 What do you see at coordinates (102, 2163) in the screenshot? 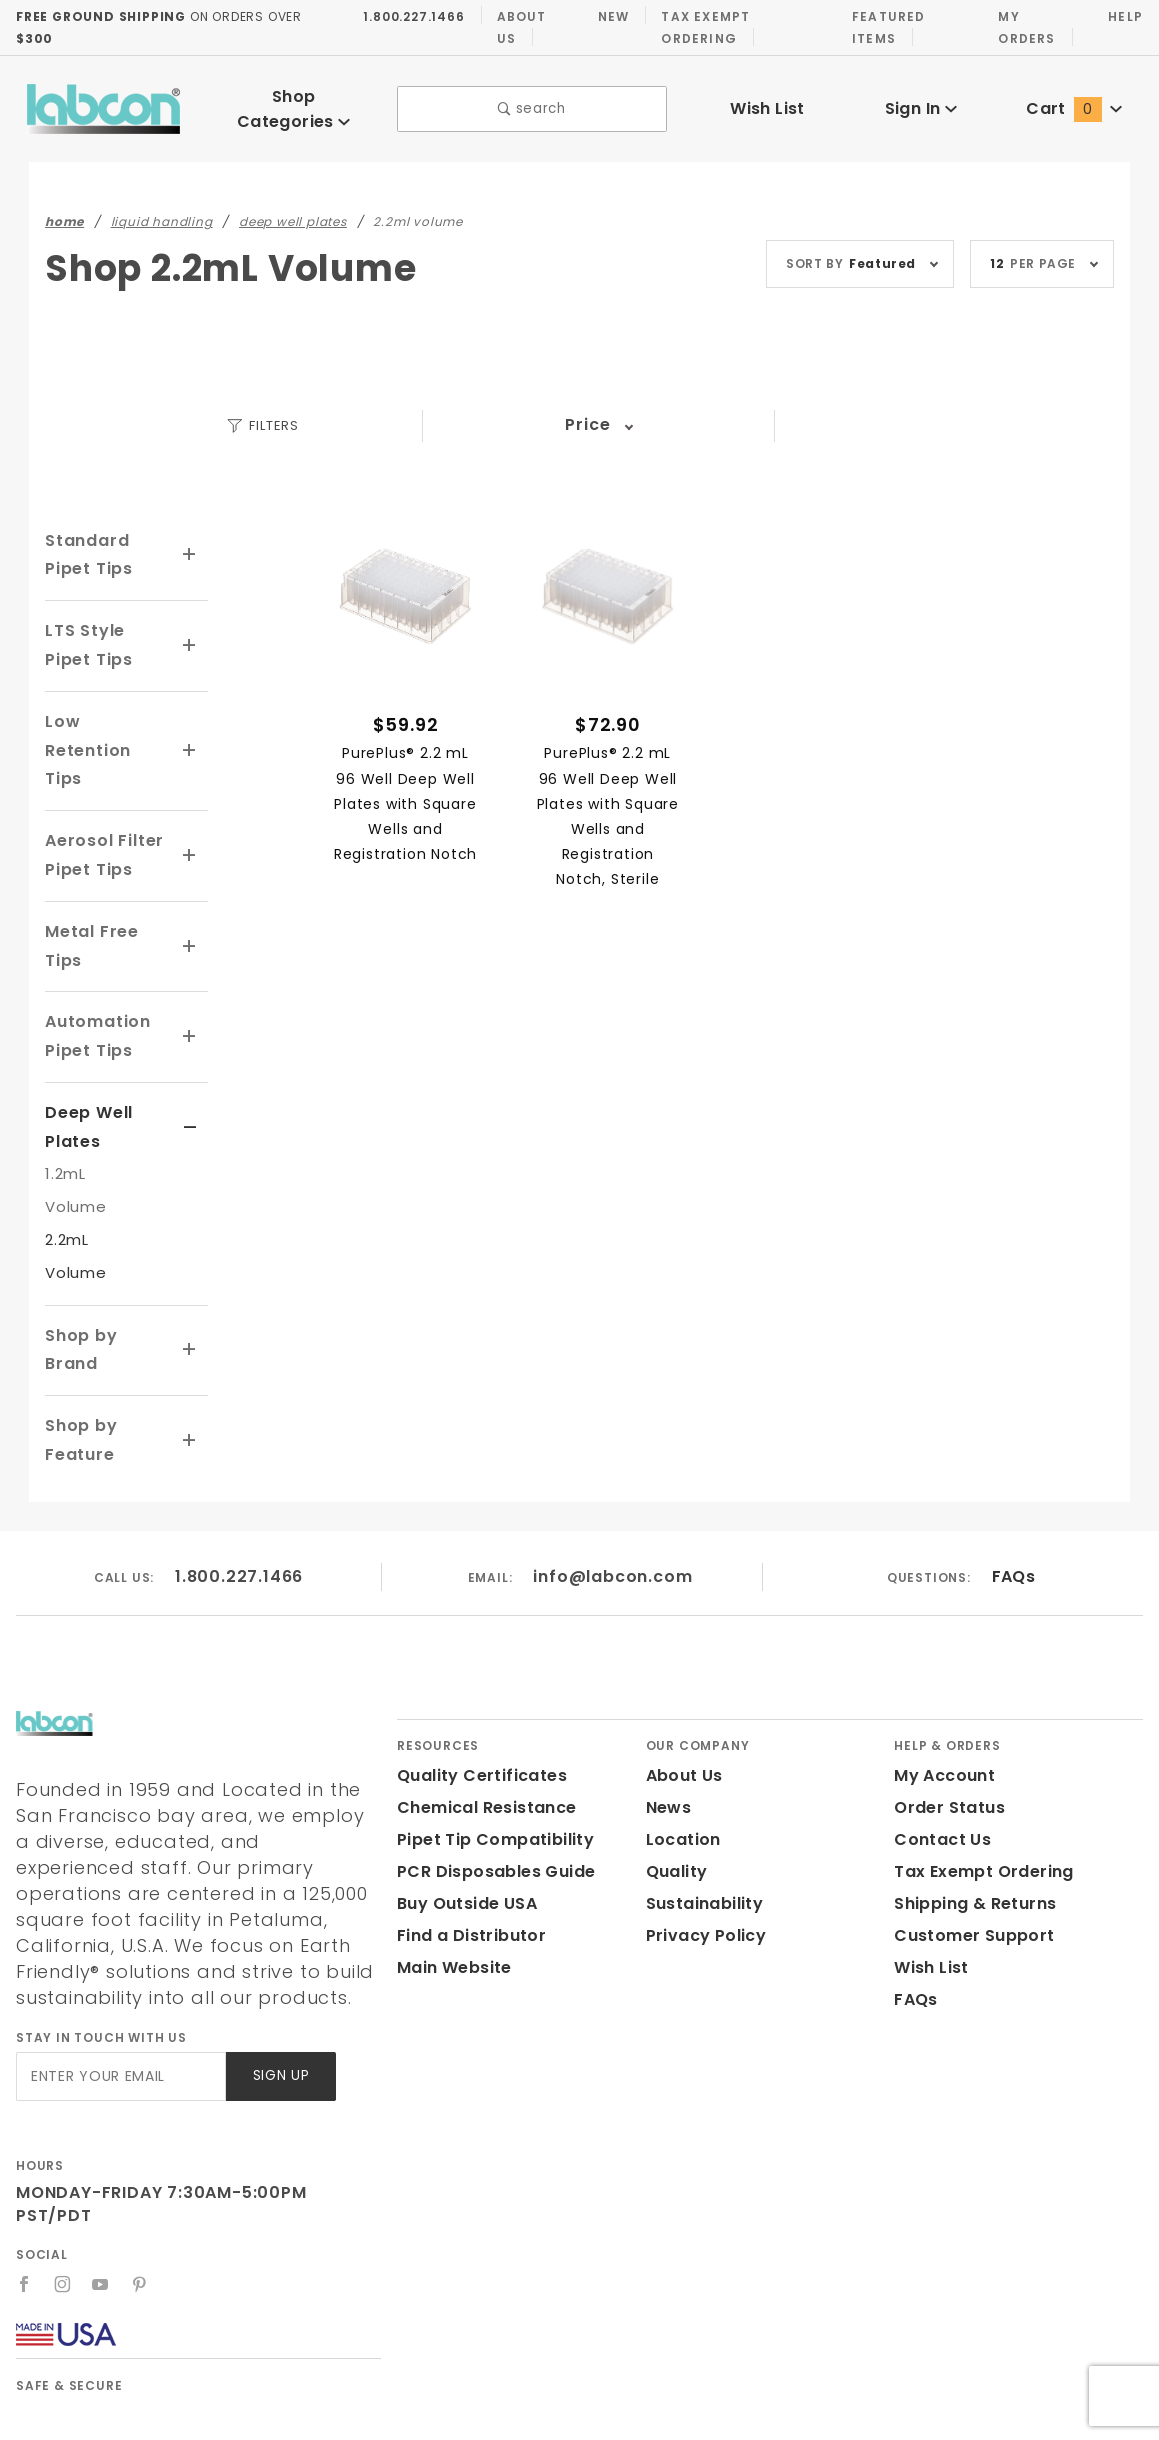
I see `[YouTube]` at bounding box center [102, 2163].